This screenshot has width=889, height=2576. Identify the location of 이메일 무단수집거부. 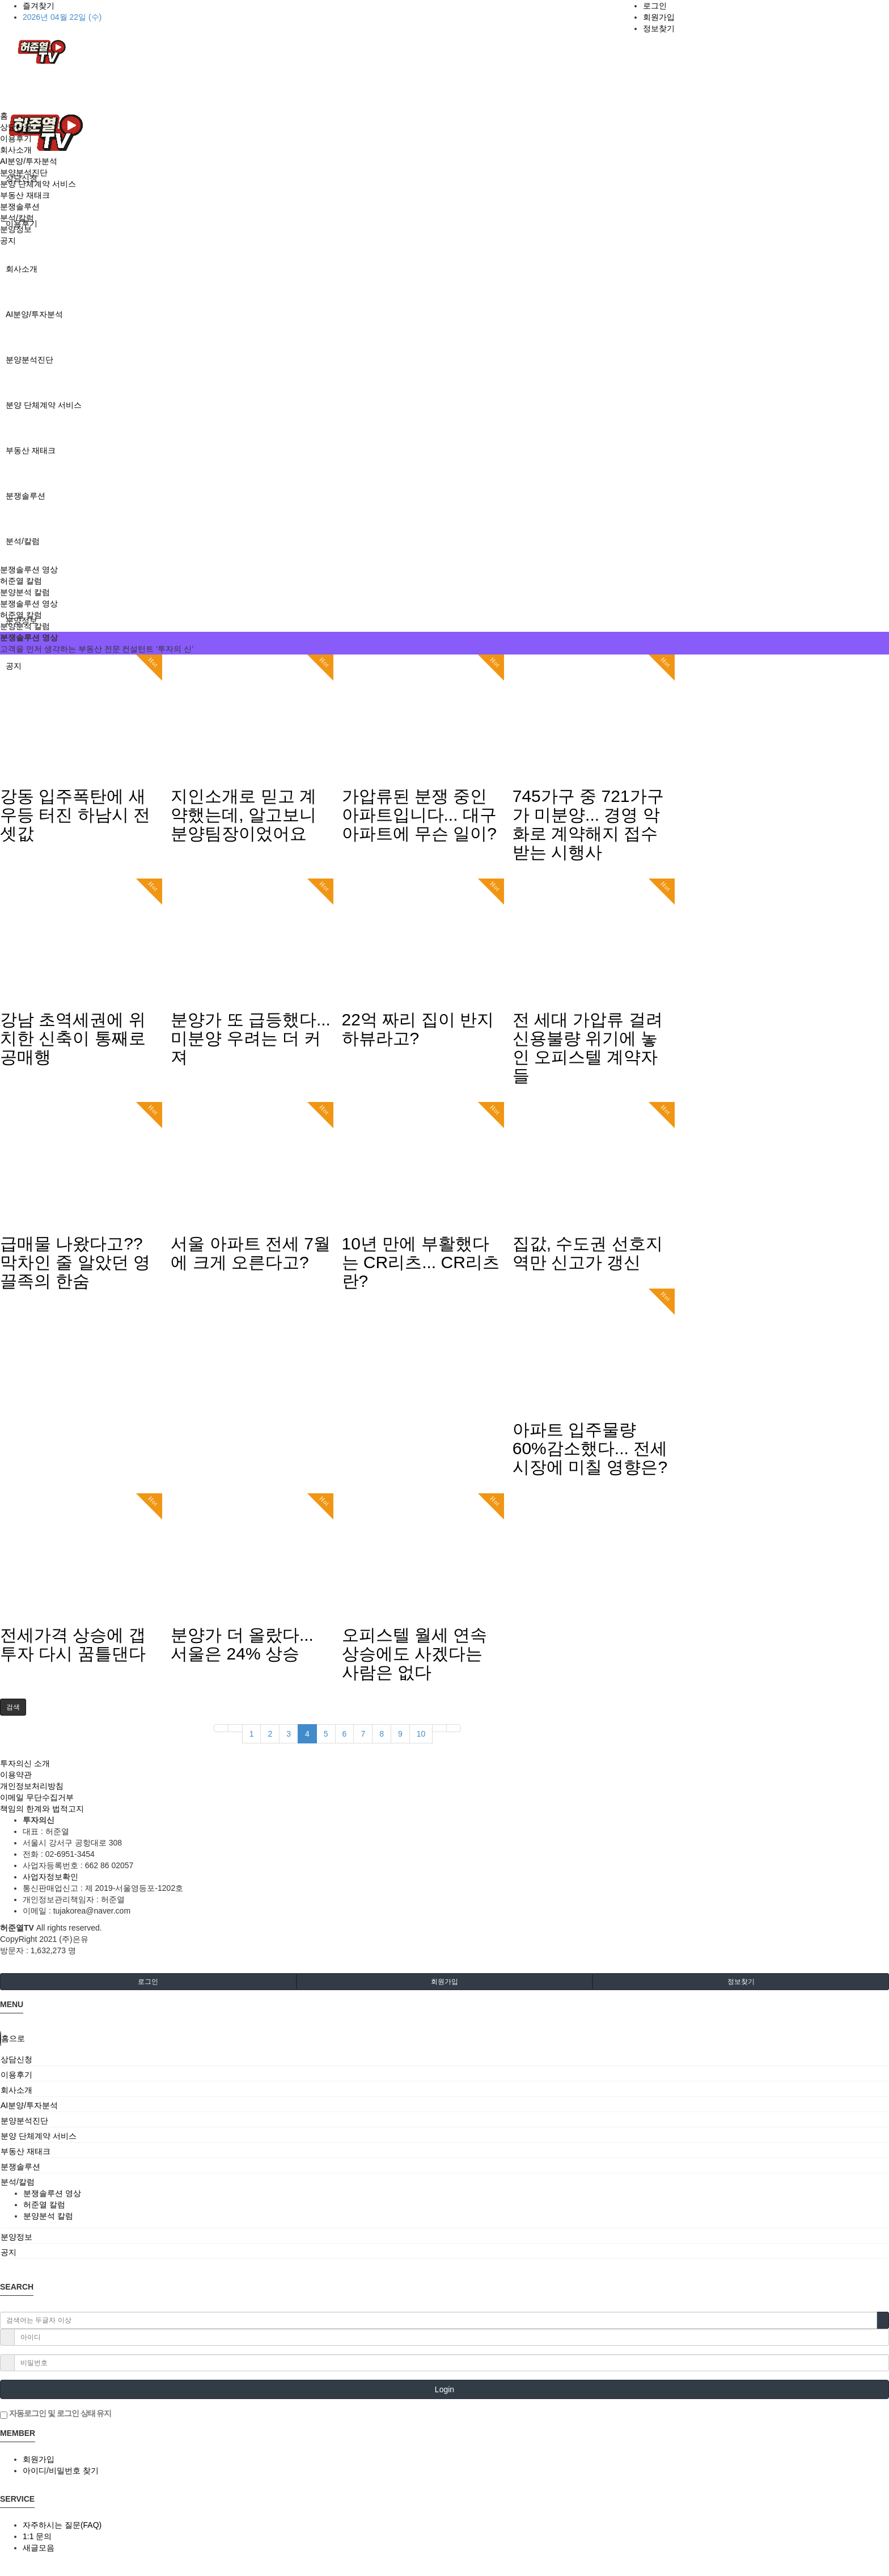
(37, 1797).